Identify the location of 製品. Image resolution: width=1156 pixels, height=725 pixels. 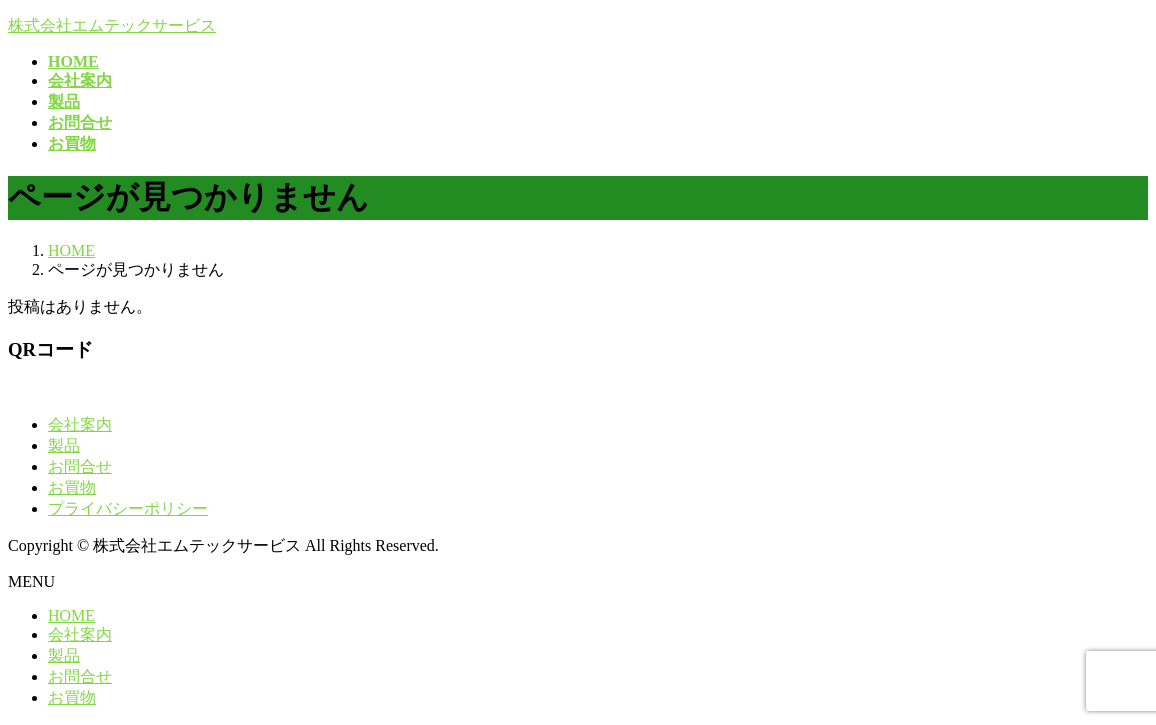
(64, 445).